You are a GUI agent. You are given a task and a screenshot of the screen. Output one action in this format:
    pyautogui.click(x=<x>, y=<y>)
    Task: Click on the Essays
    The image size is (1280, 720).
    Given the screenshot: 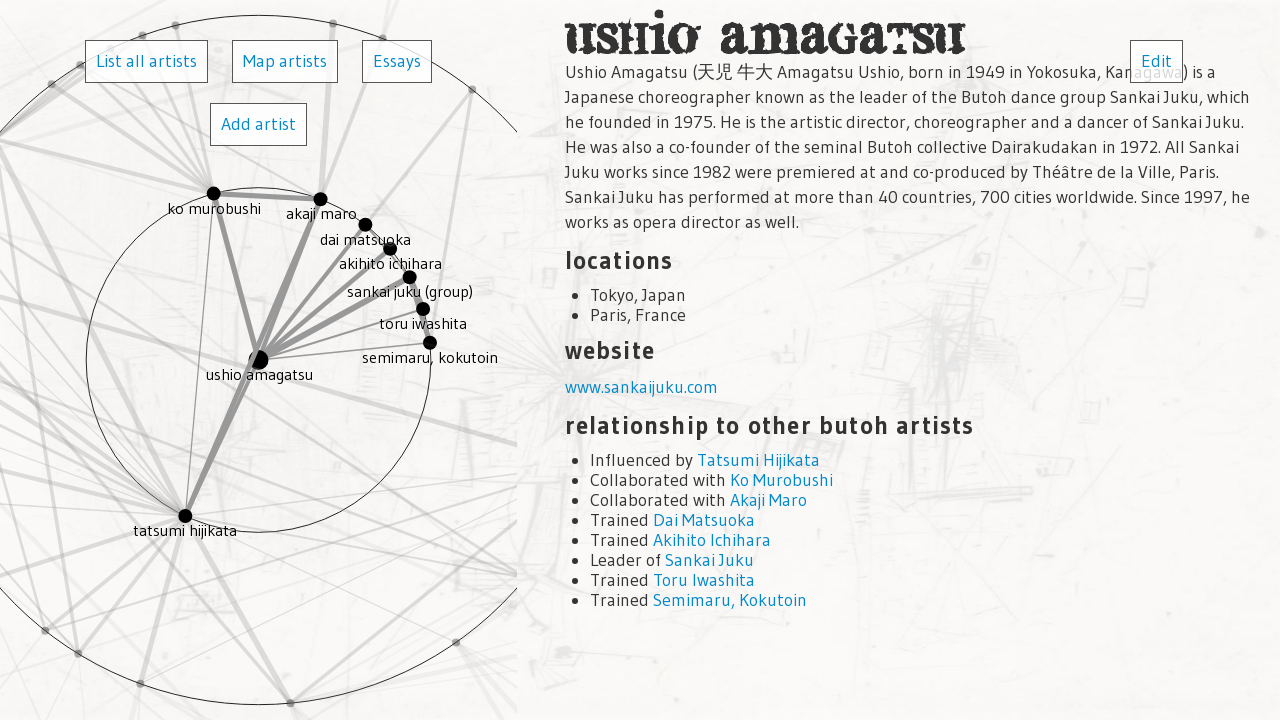 What is the action you would take?
    pyautogui.click(x=397, y=61)
    